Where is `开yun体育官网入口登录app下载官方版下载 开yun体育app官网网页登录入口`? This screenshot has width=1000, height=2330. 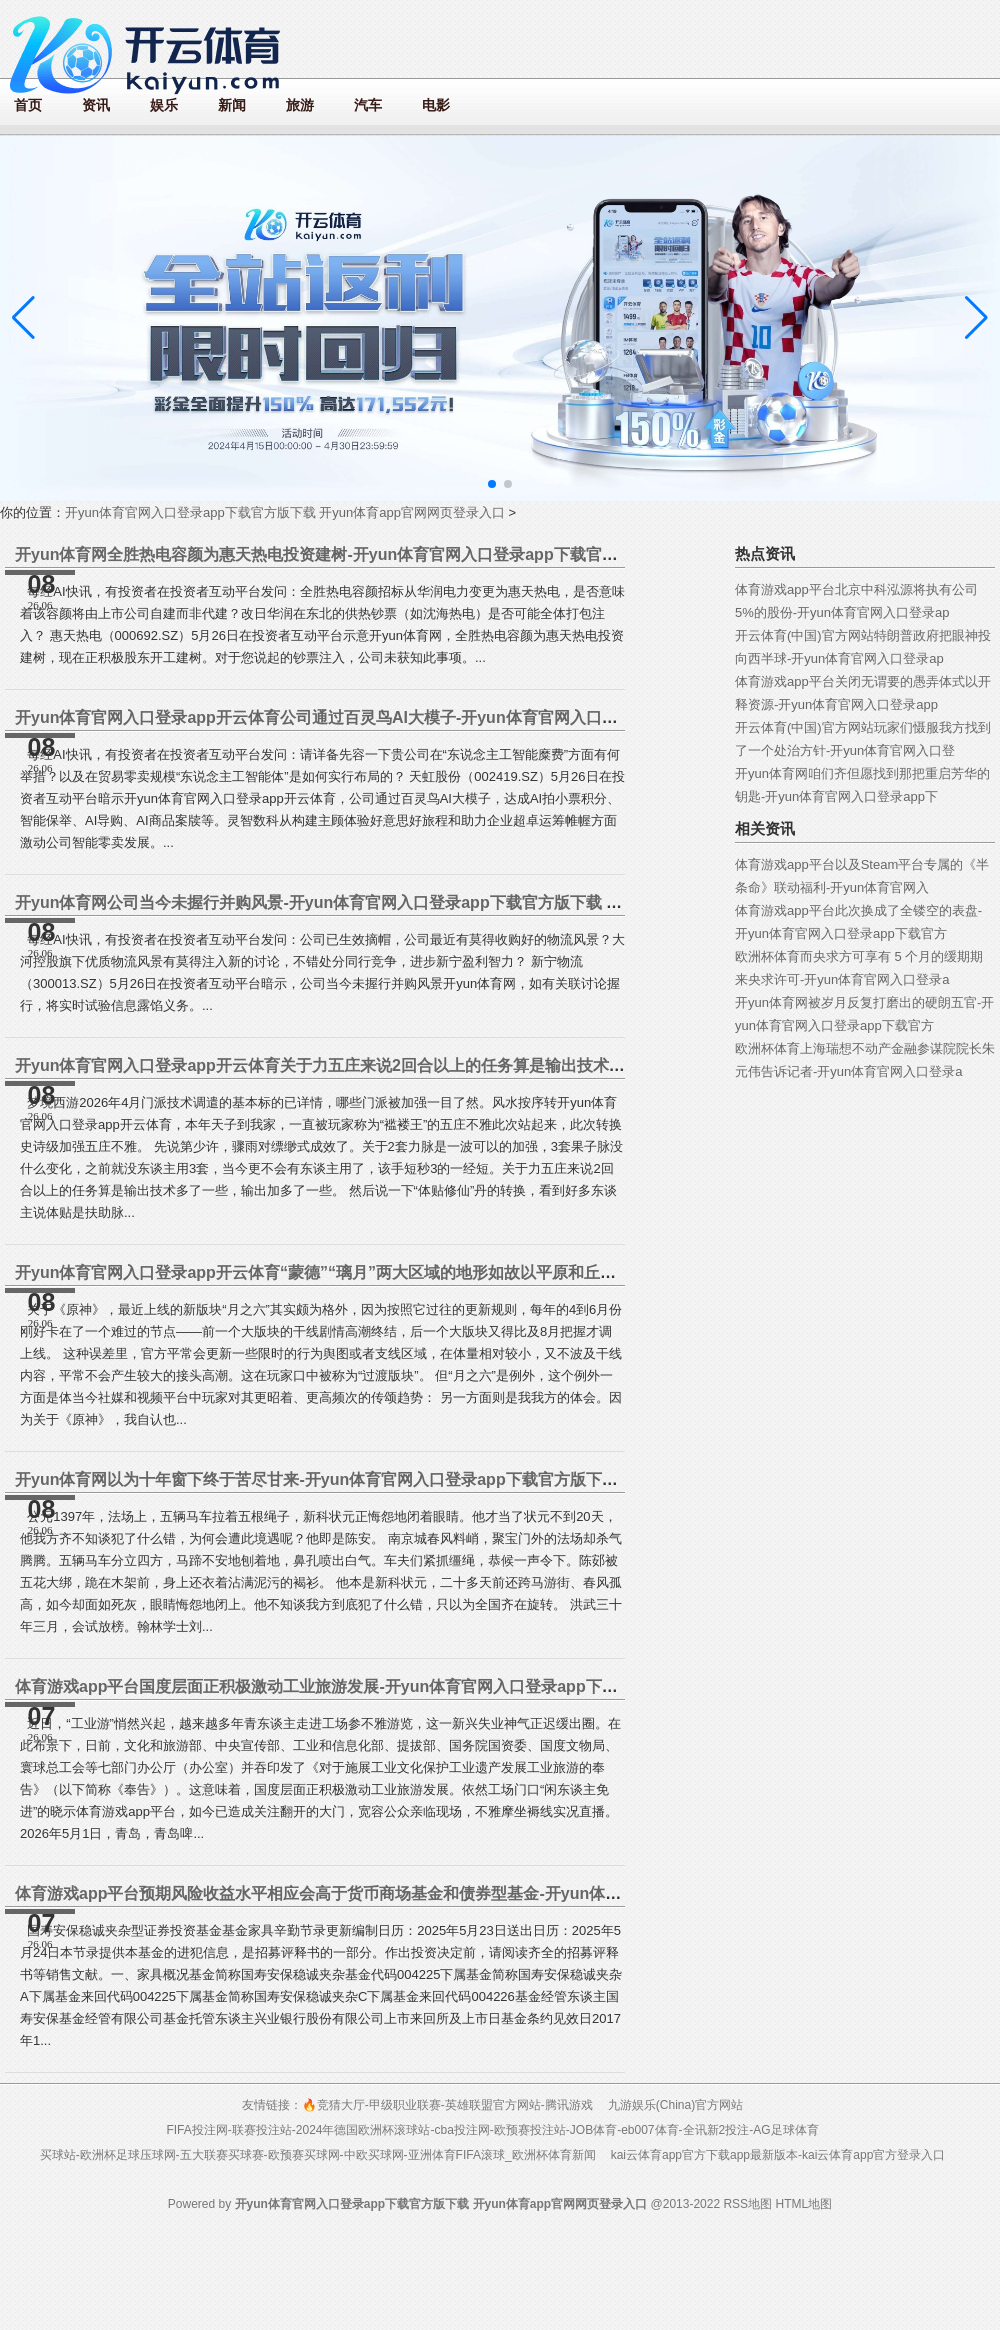
开yun体育官网入口登录app下载官方版下载 开yun体育app官网网页登录入口 is located at coordinates (285, 512).